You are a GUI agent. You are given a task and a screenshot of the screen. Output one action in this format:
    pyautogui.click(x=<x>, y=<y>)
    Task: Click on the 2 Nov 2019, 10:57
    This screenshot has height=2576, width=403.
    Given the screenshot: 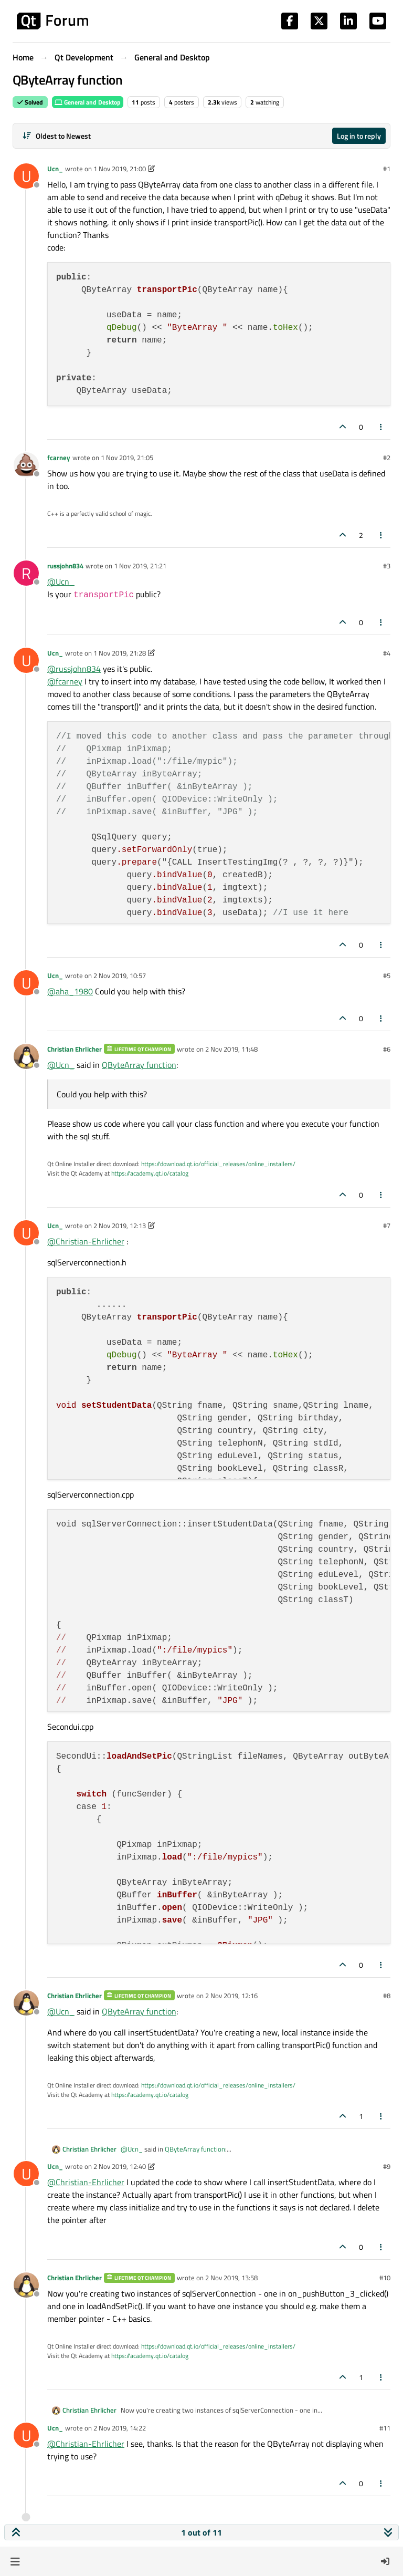 What is the action you would take?
    pyautogui.click(x=119, y=975)
    